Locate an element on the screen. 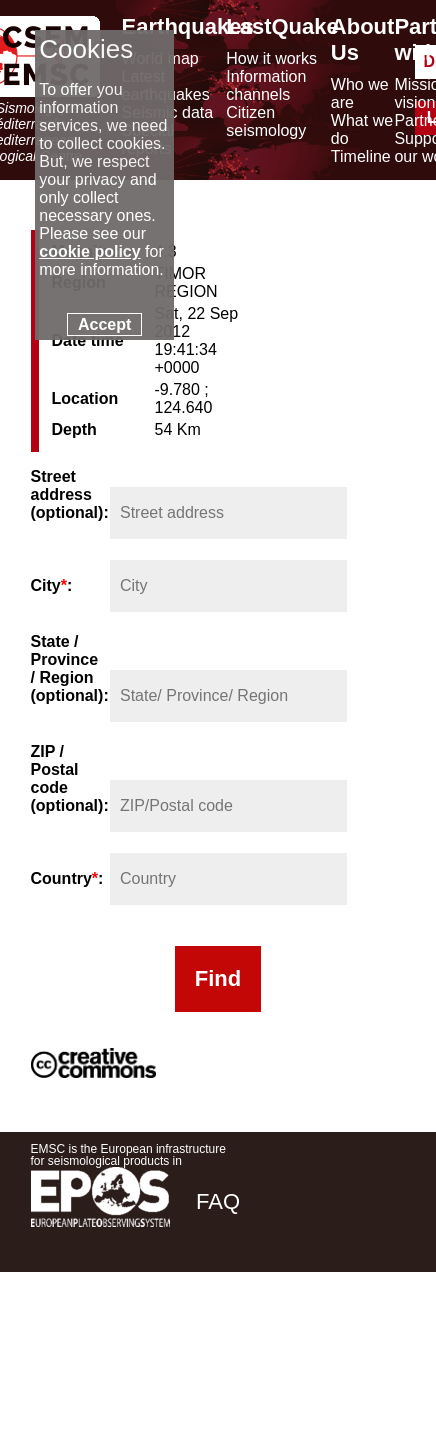 The image size is (436, 1431). City: is located at coordinates (52, 585).